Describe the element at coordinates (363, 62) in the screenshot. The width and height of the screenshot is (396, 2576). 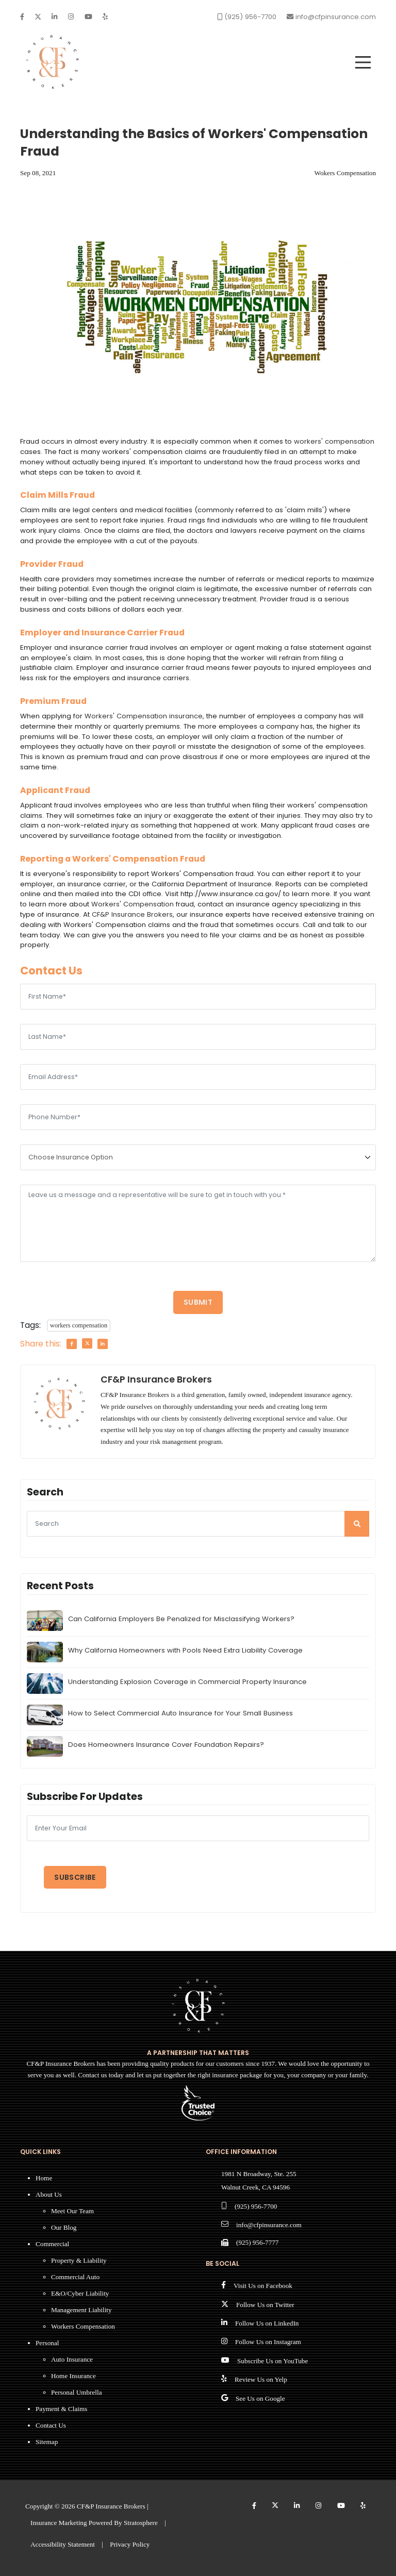
I see `[menu]` at that location.